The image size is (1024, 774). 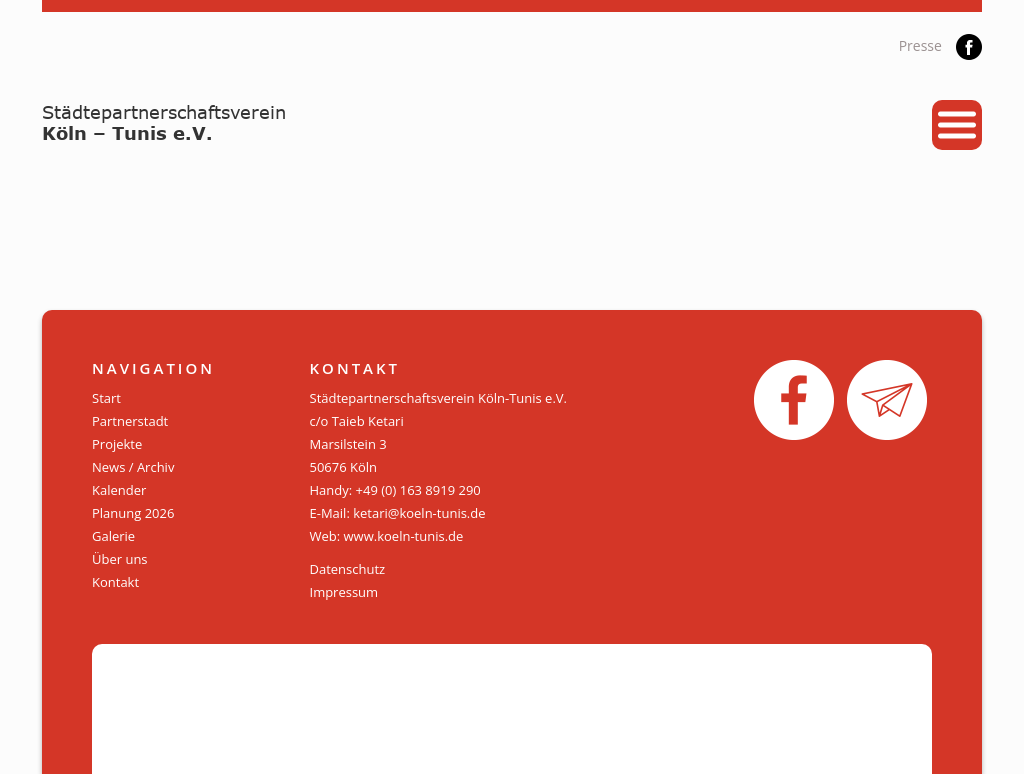 I want to click on Datenschutz, so click(x=348, y=569).